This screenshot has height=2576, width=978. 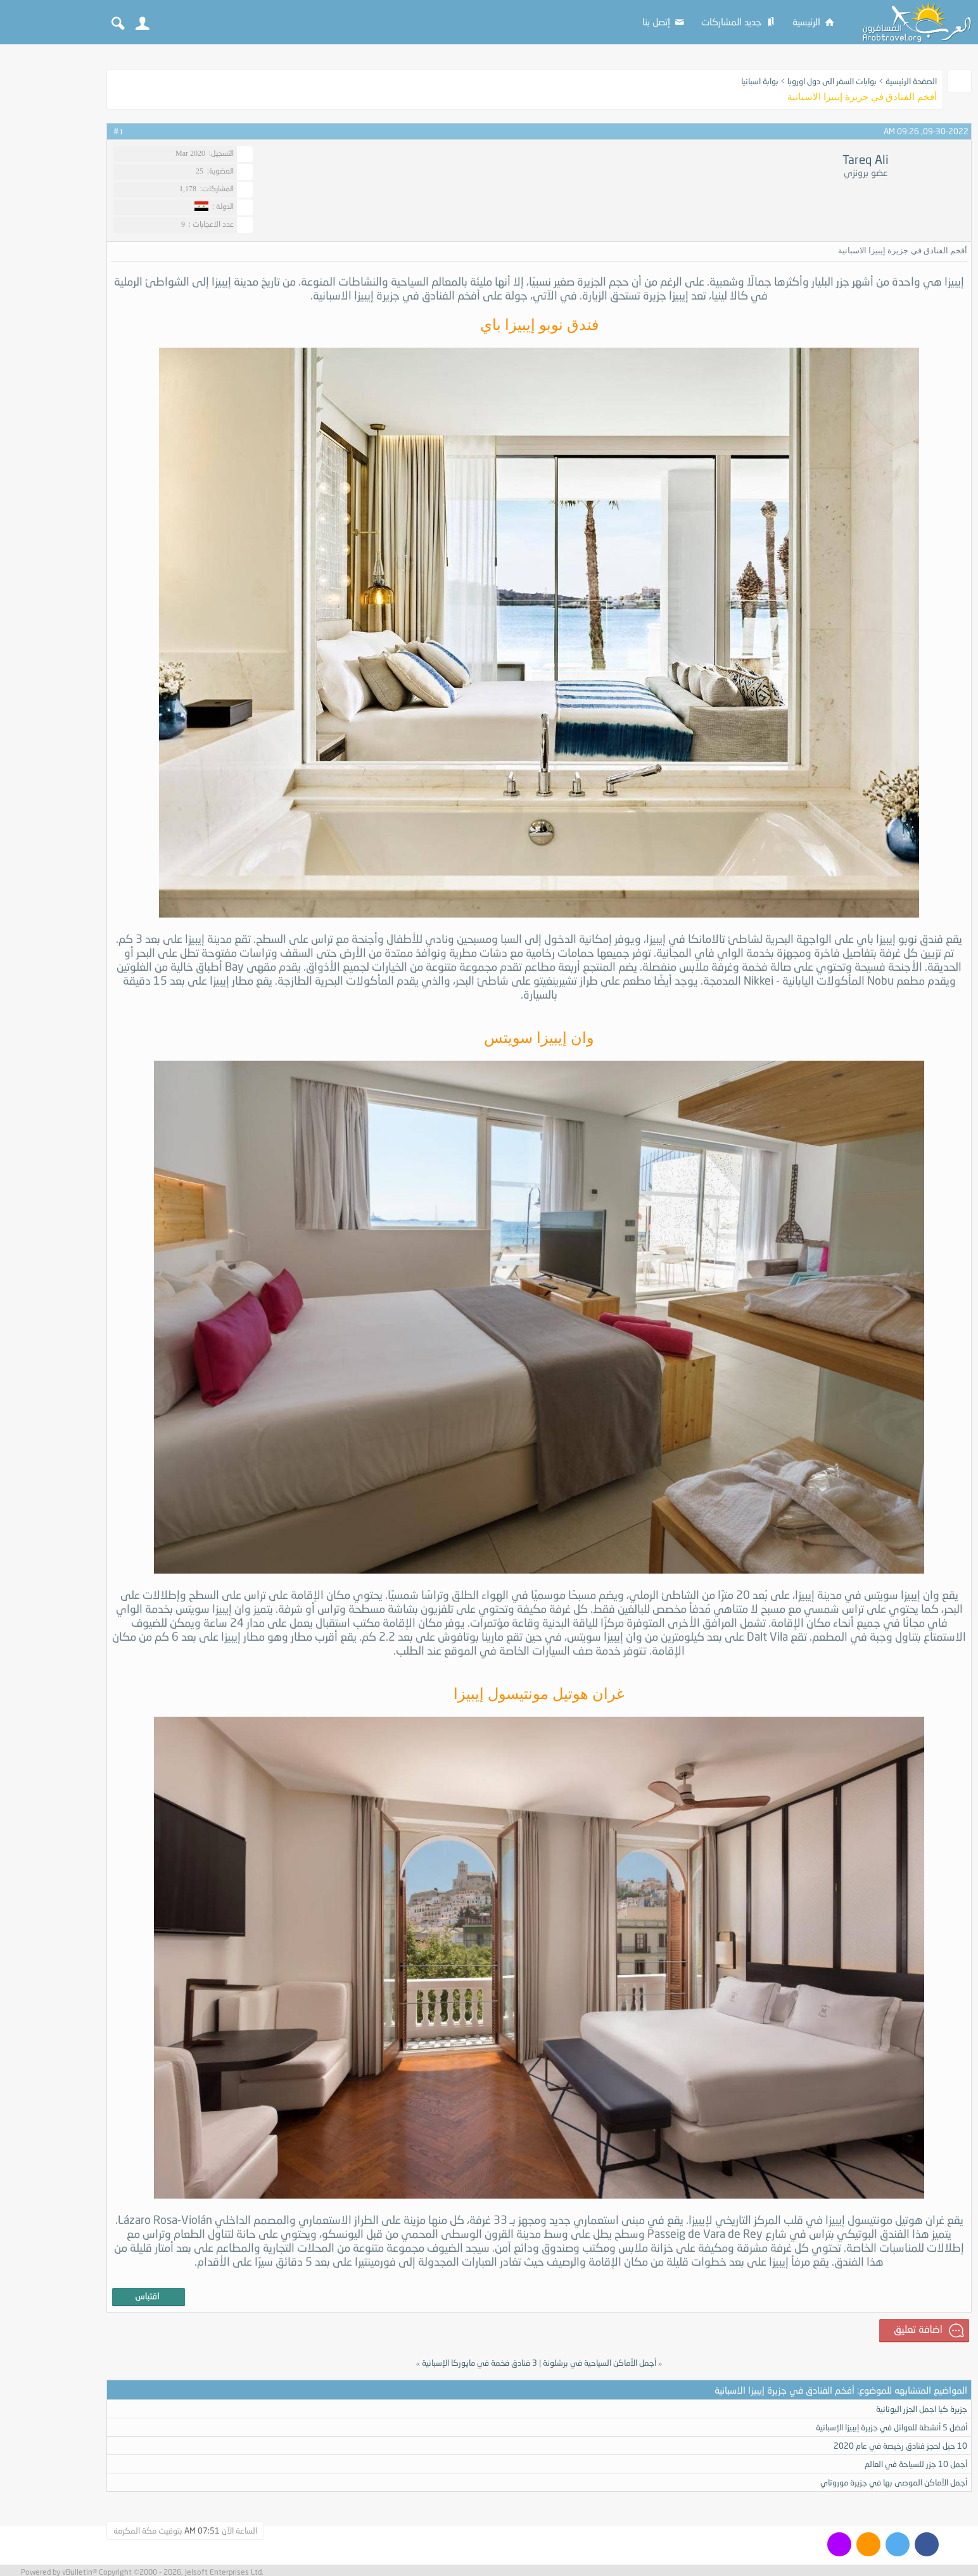 I want to click on أجمل الأماكن الموصى بها في جزيرة موروتاي, so click(x=893, y=2482).